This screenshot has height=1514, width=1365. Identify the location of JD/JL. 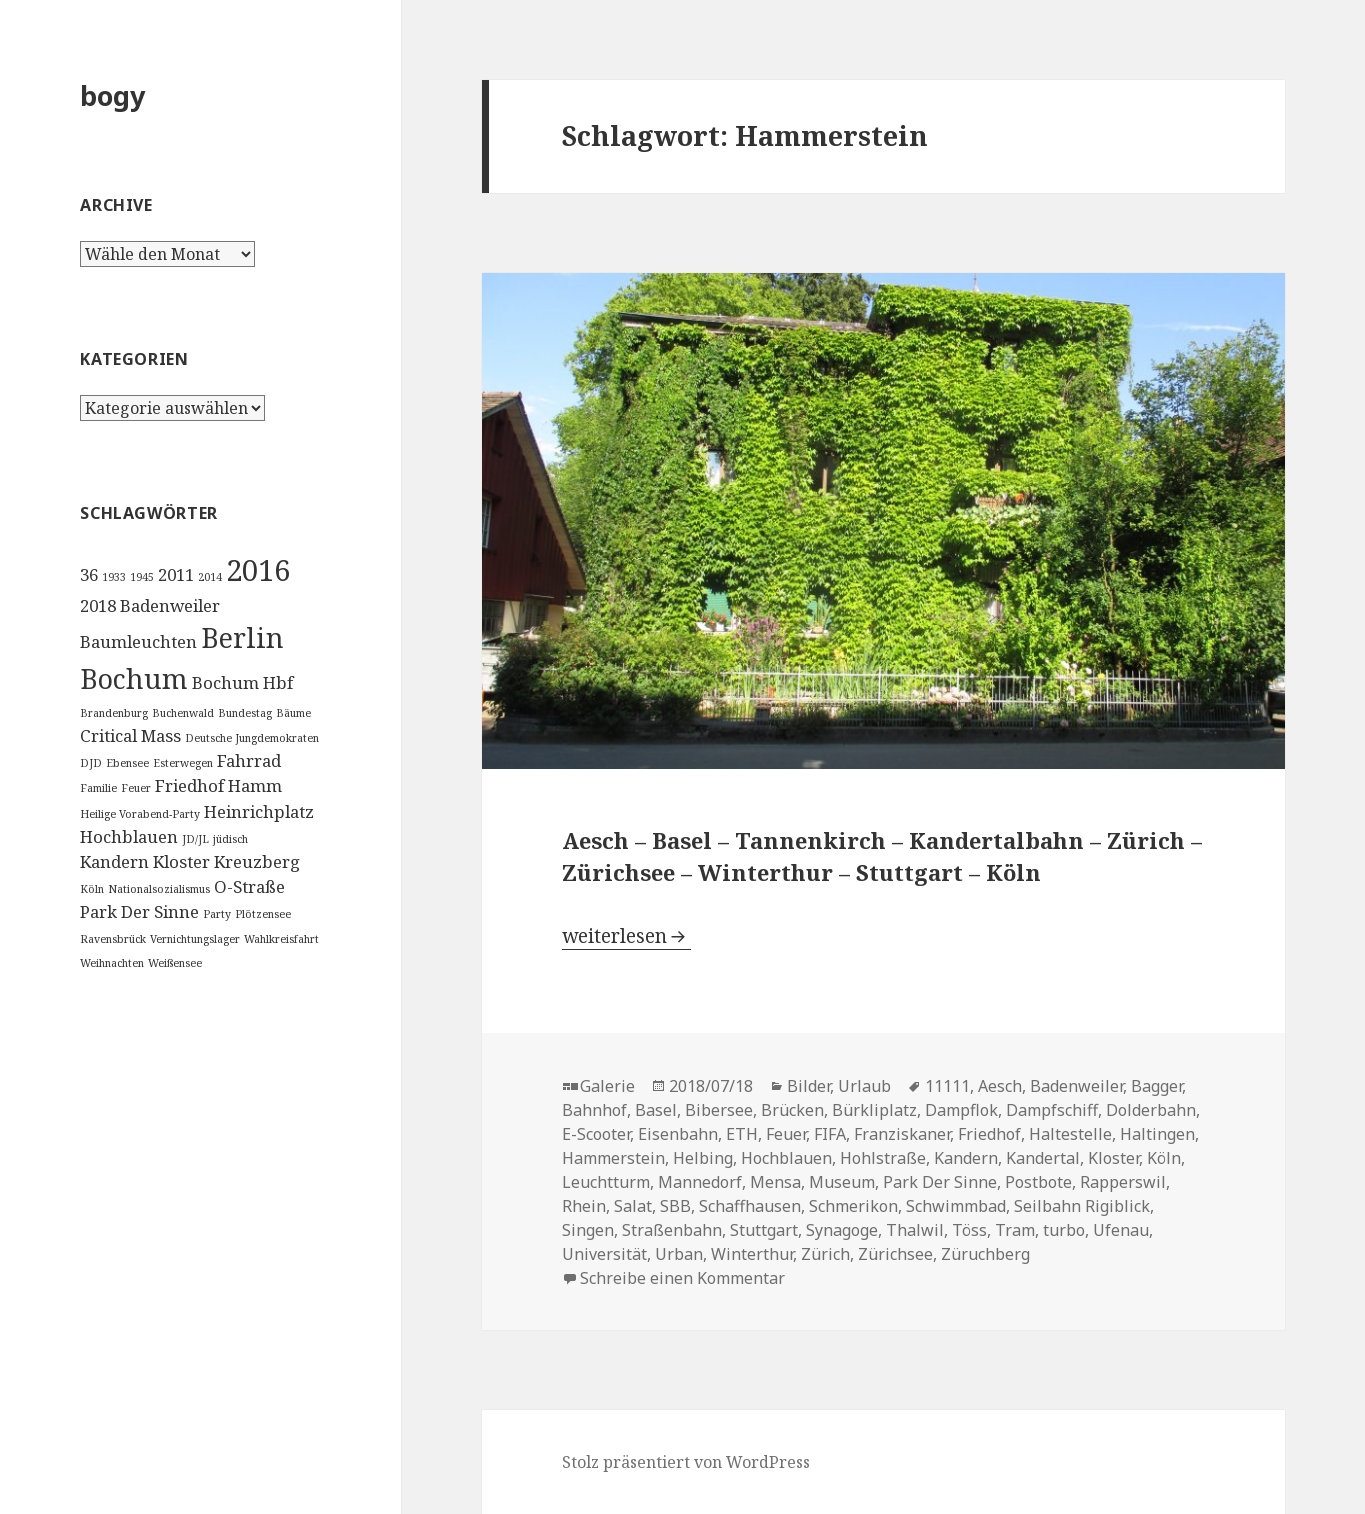
(195, 839).